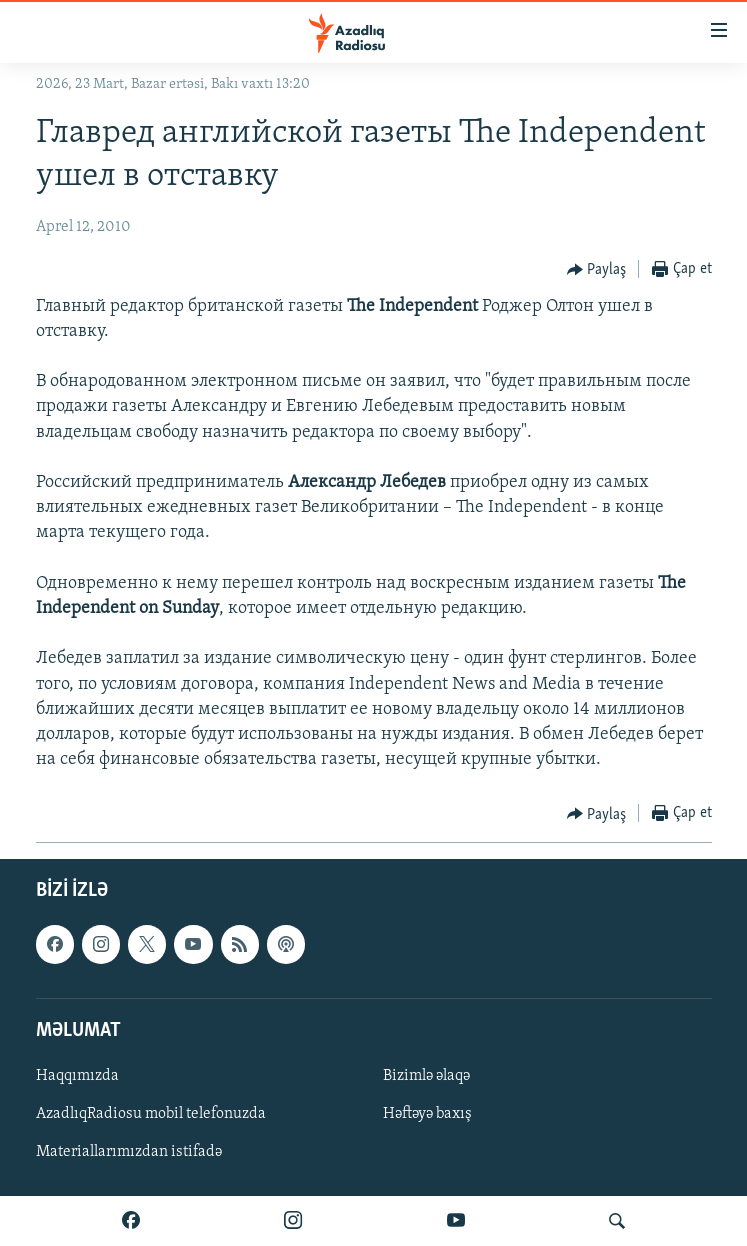 Image resolution: width=747 pixels, height=1246 pixels. Describe the element at coordinates (151, 1114) in the screenshot. I see `AzadlıqRadiosu mobil telefonuzda` at that location.